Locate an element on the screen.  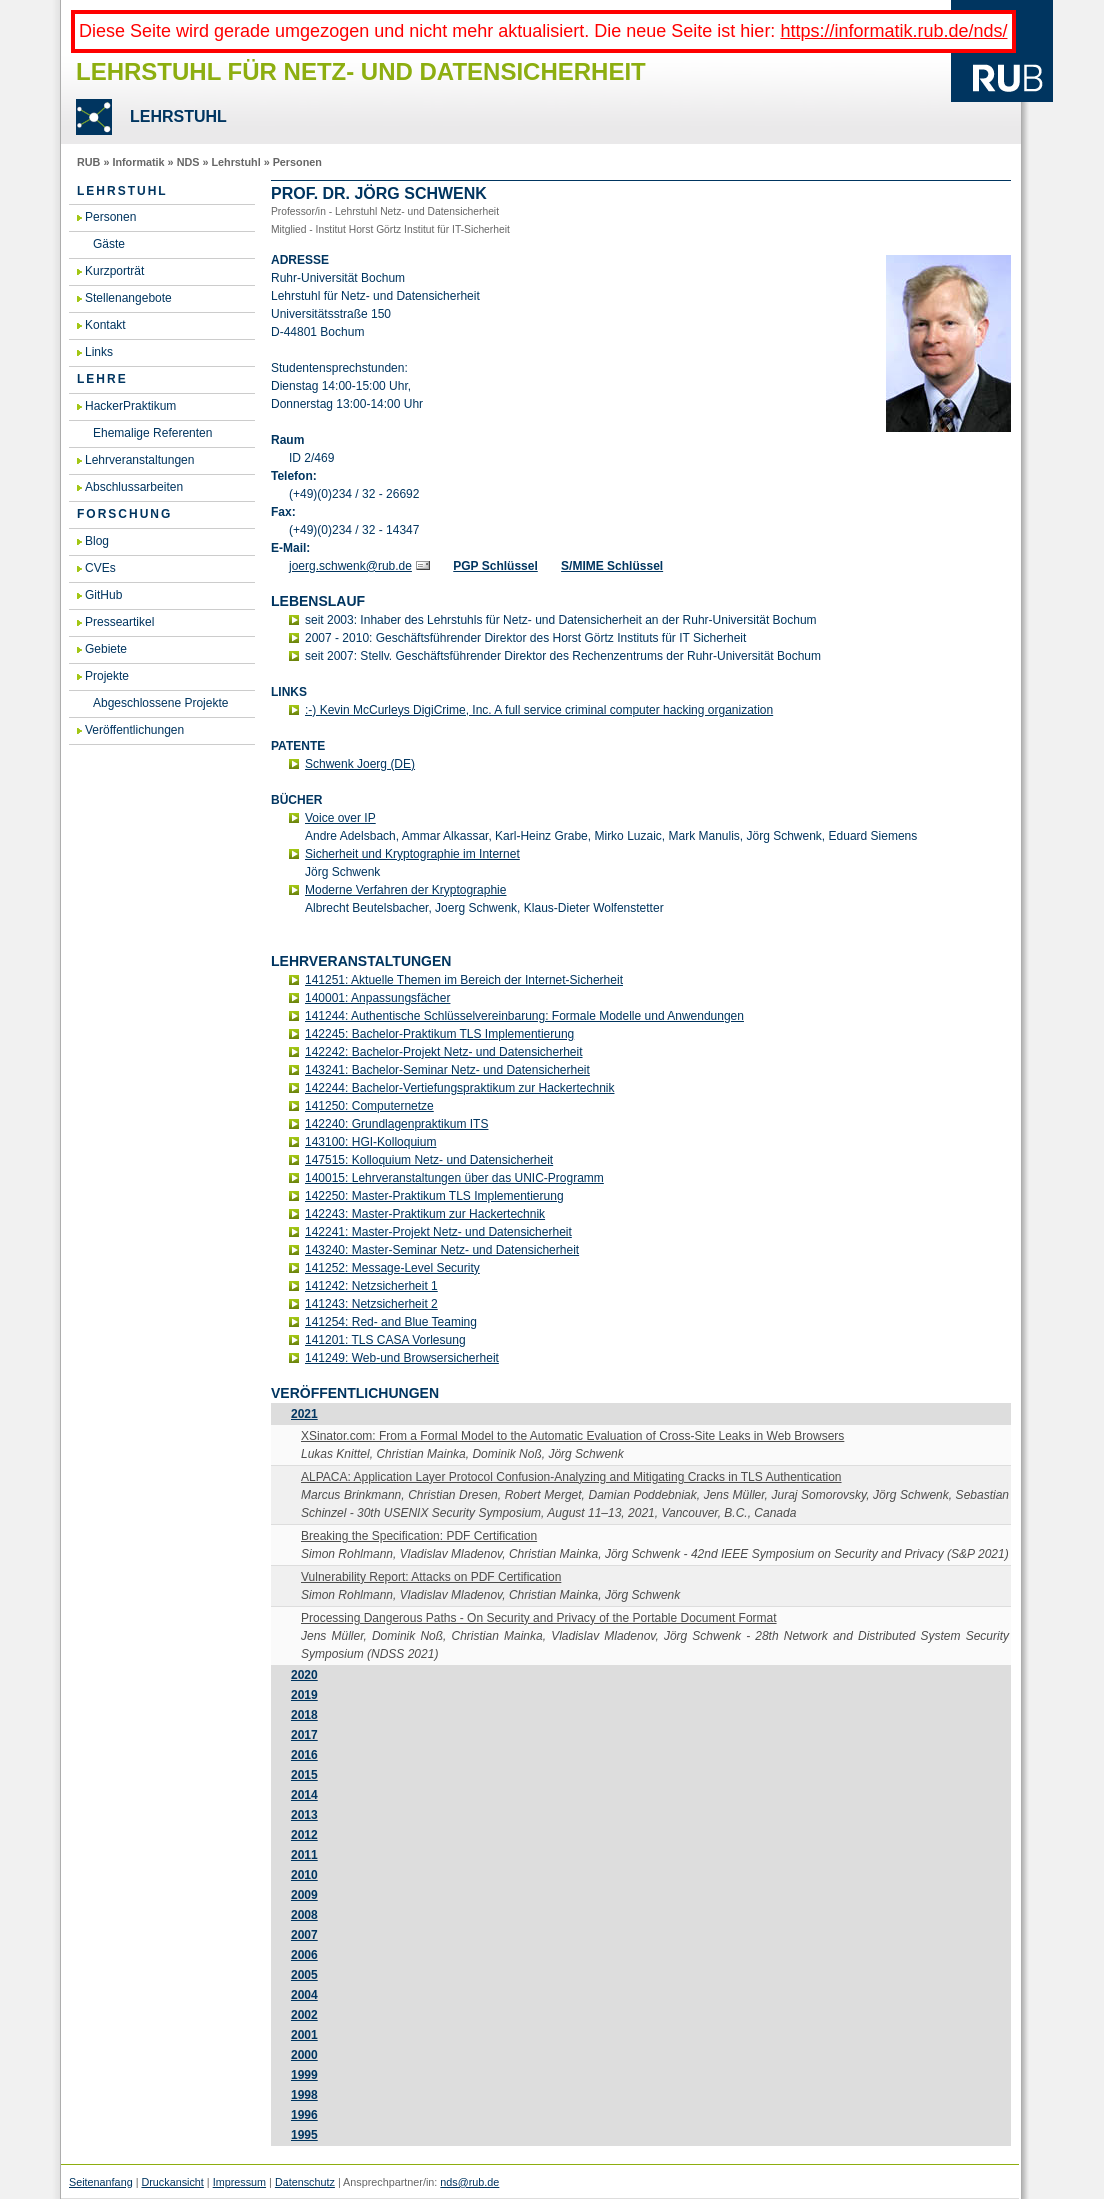
2006 is located at coordinates (304, 1955).